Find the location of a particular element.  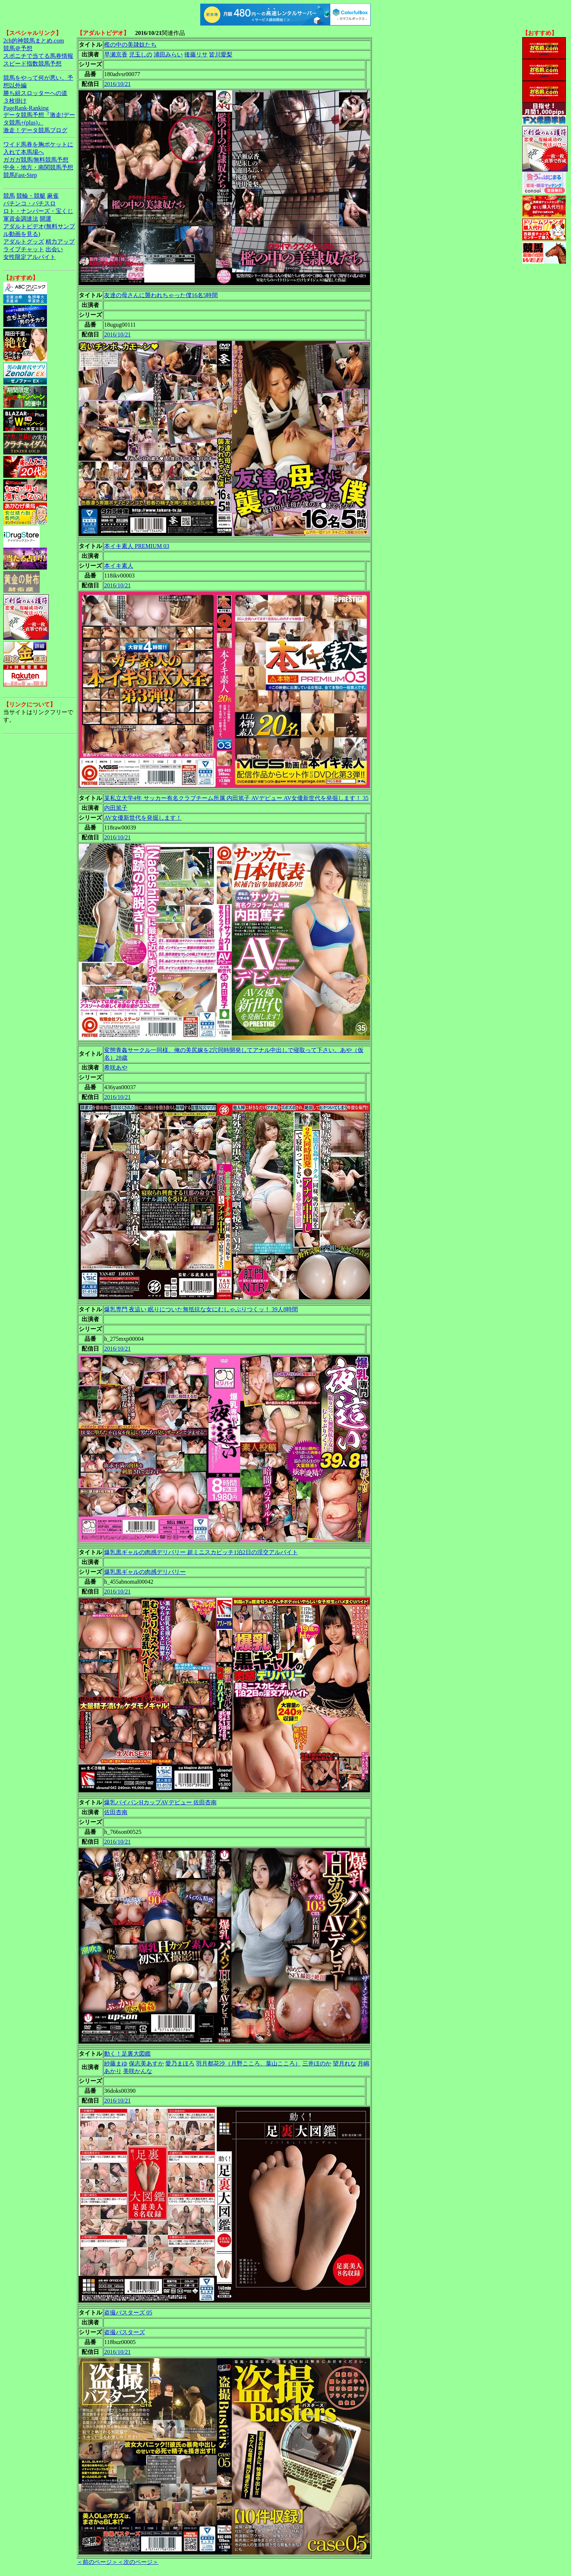

女性限定アルバイト is located at coordinates (29, 257).